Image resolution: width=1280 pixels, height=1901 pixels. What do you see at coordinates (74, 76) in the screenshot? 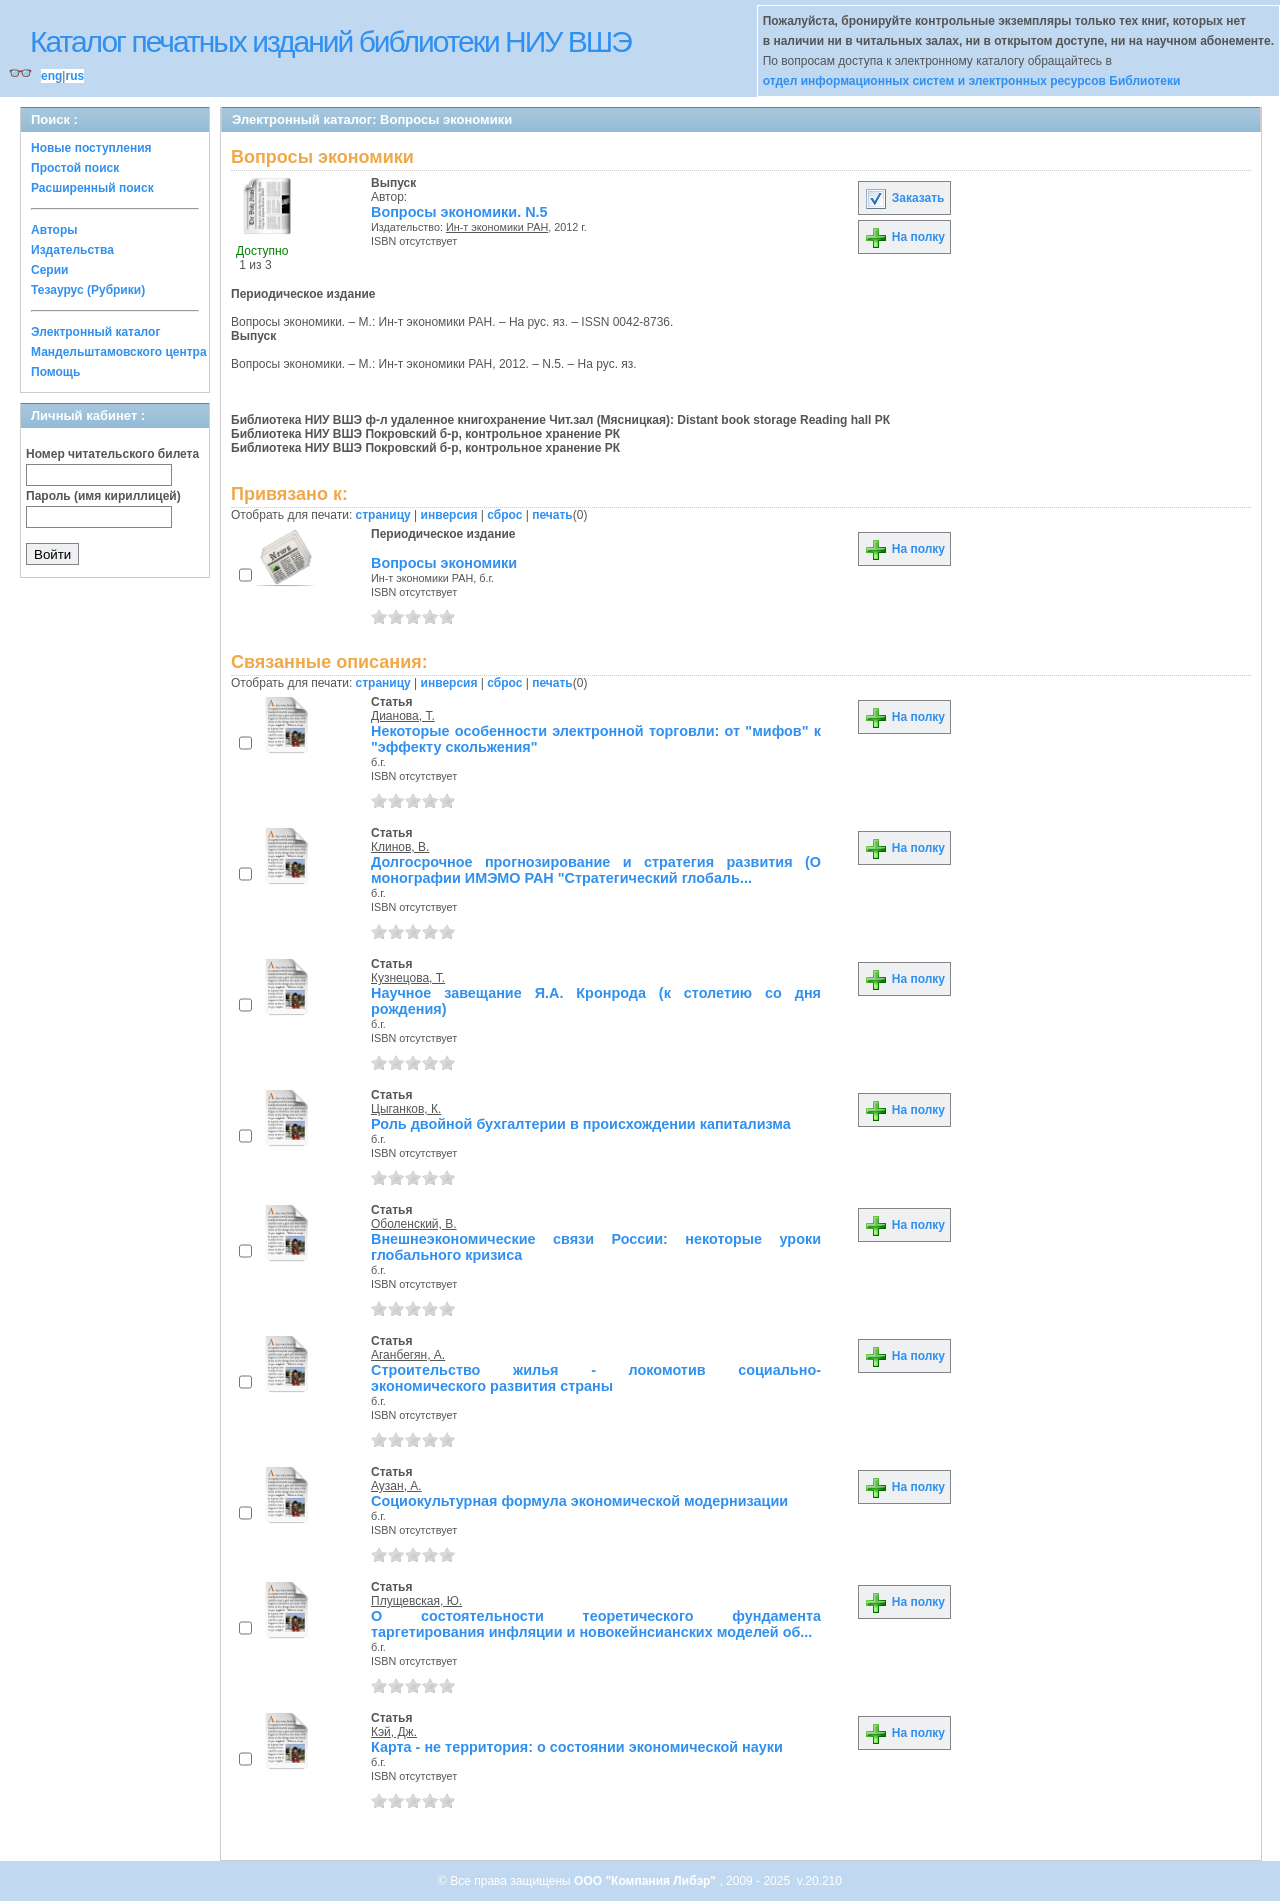
I see `rus` at bounding box center [74, 76].